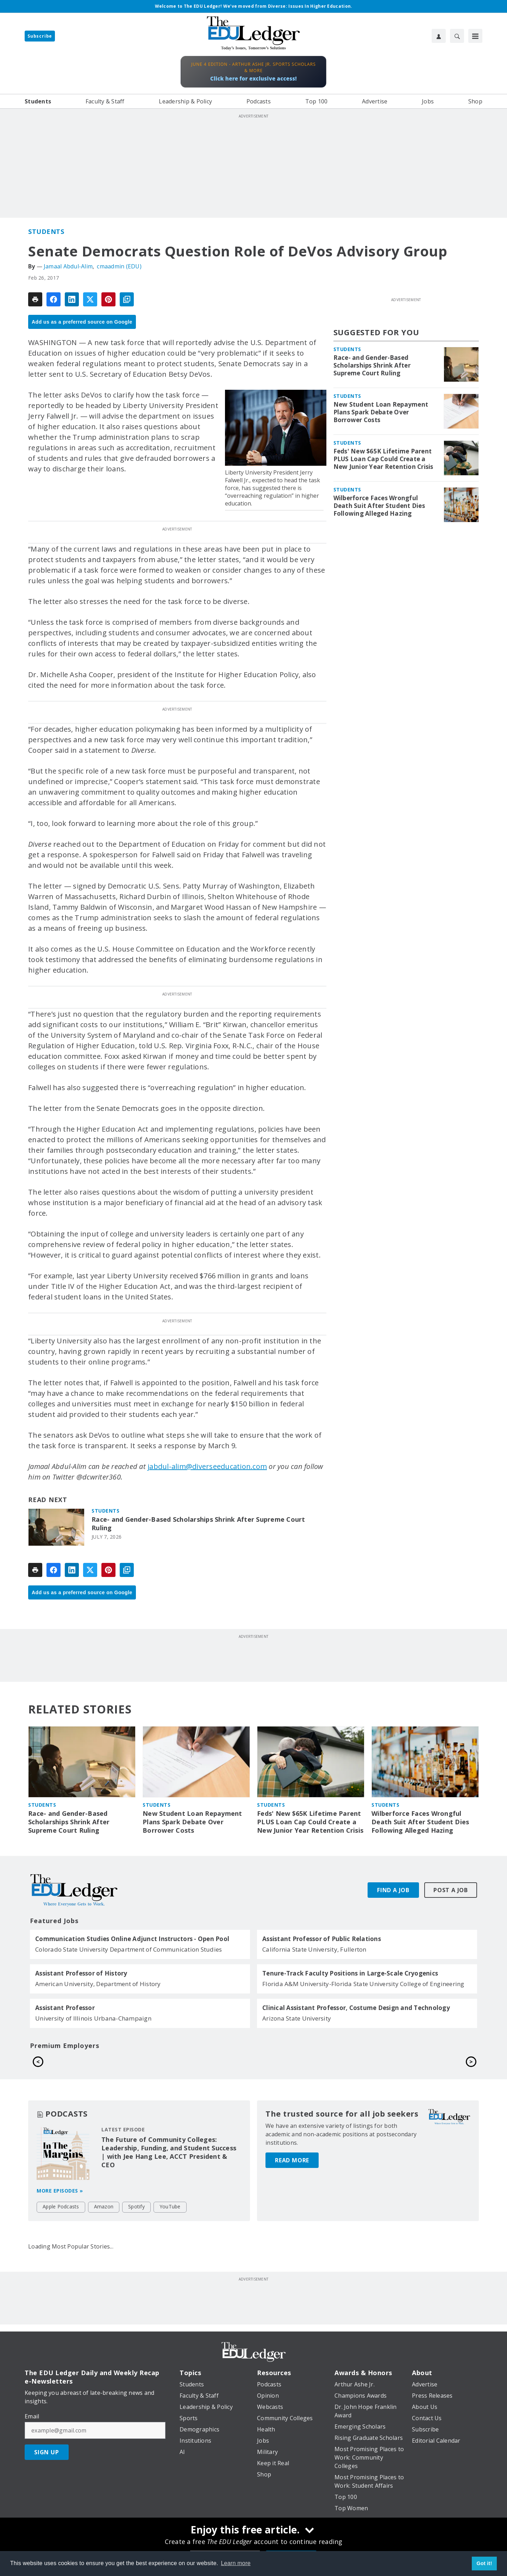 The height and width of the screenshot is (2576, 507). Describe the element at coordinates (32, 2458) in the screenshot. I see `Email` at that location.